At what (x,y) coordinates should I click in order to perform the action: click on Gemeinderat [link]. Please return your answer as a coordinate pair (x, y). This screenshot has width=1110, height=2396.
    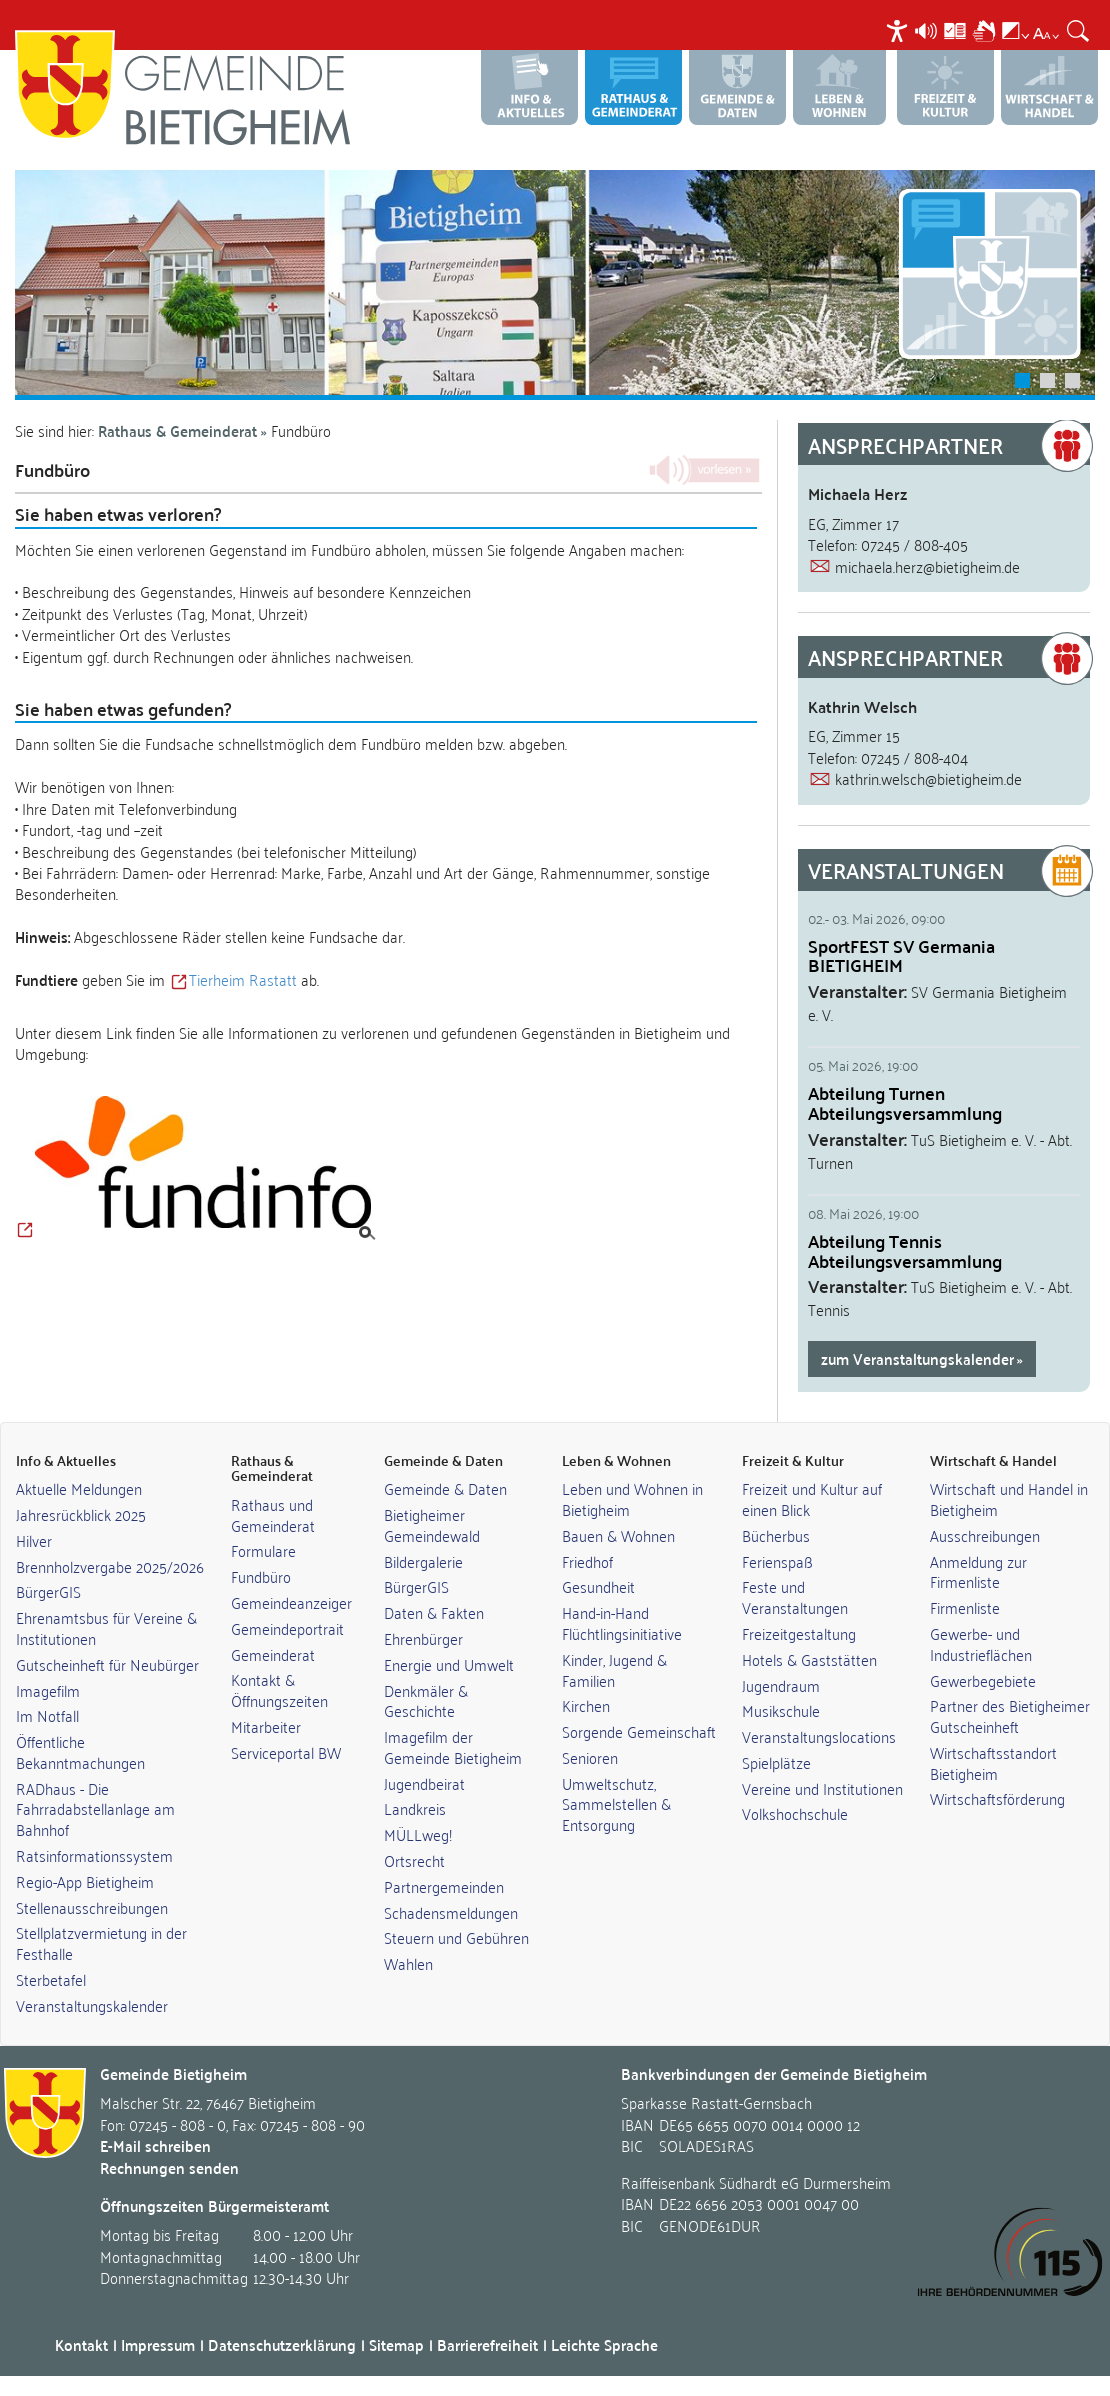
    Looking at the image, I should click on (273, 1654).